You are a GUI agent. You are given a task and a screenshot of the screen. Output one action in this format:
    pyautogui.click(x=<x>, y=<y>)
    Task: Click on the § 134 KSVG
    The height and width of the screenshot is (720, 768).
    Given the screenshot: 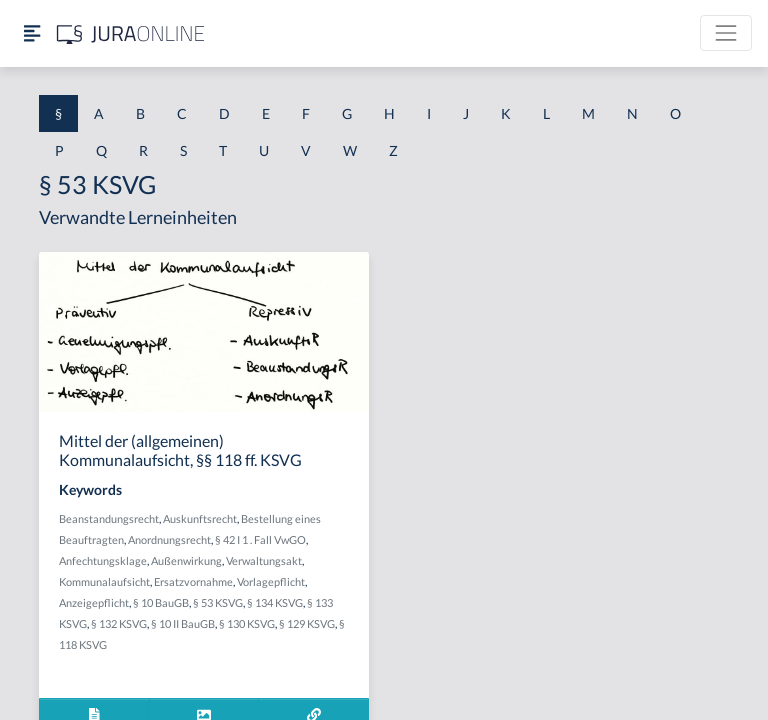 What is the action you would take?
    pyautogui.click(x=275, y=602)
    